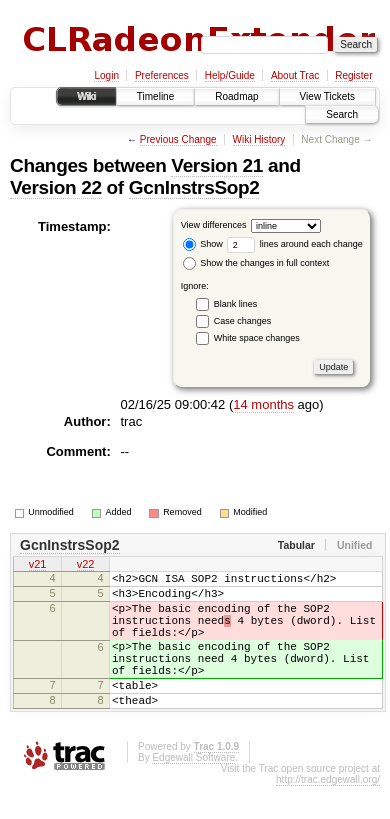 The image size is (390, 819). I want to click on Wiki, so click(86, 96).